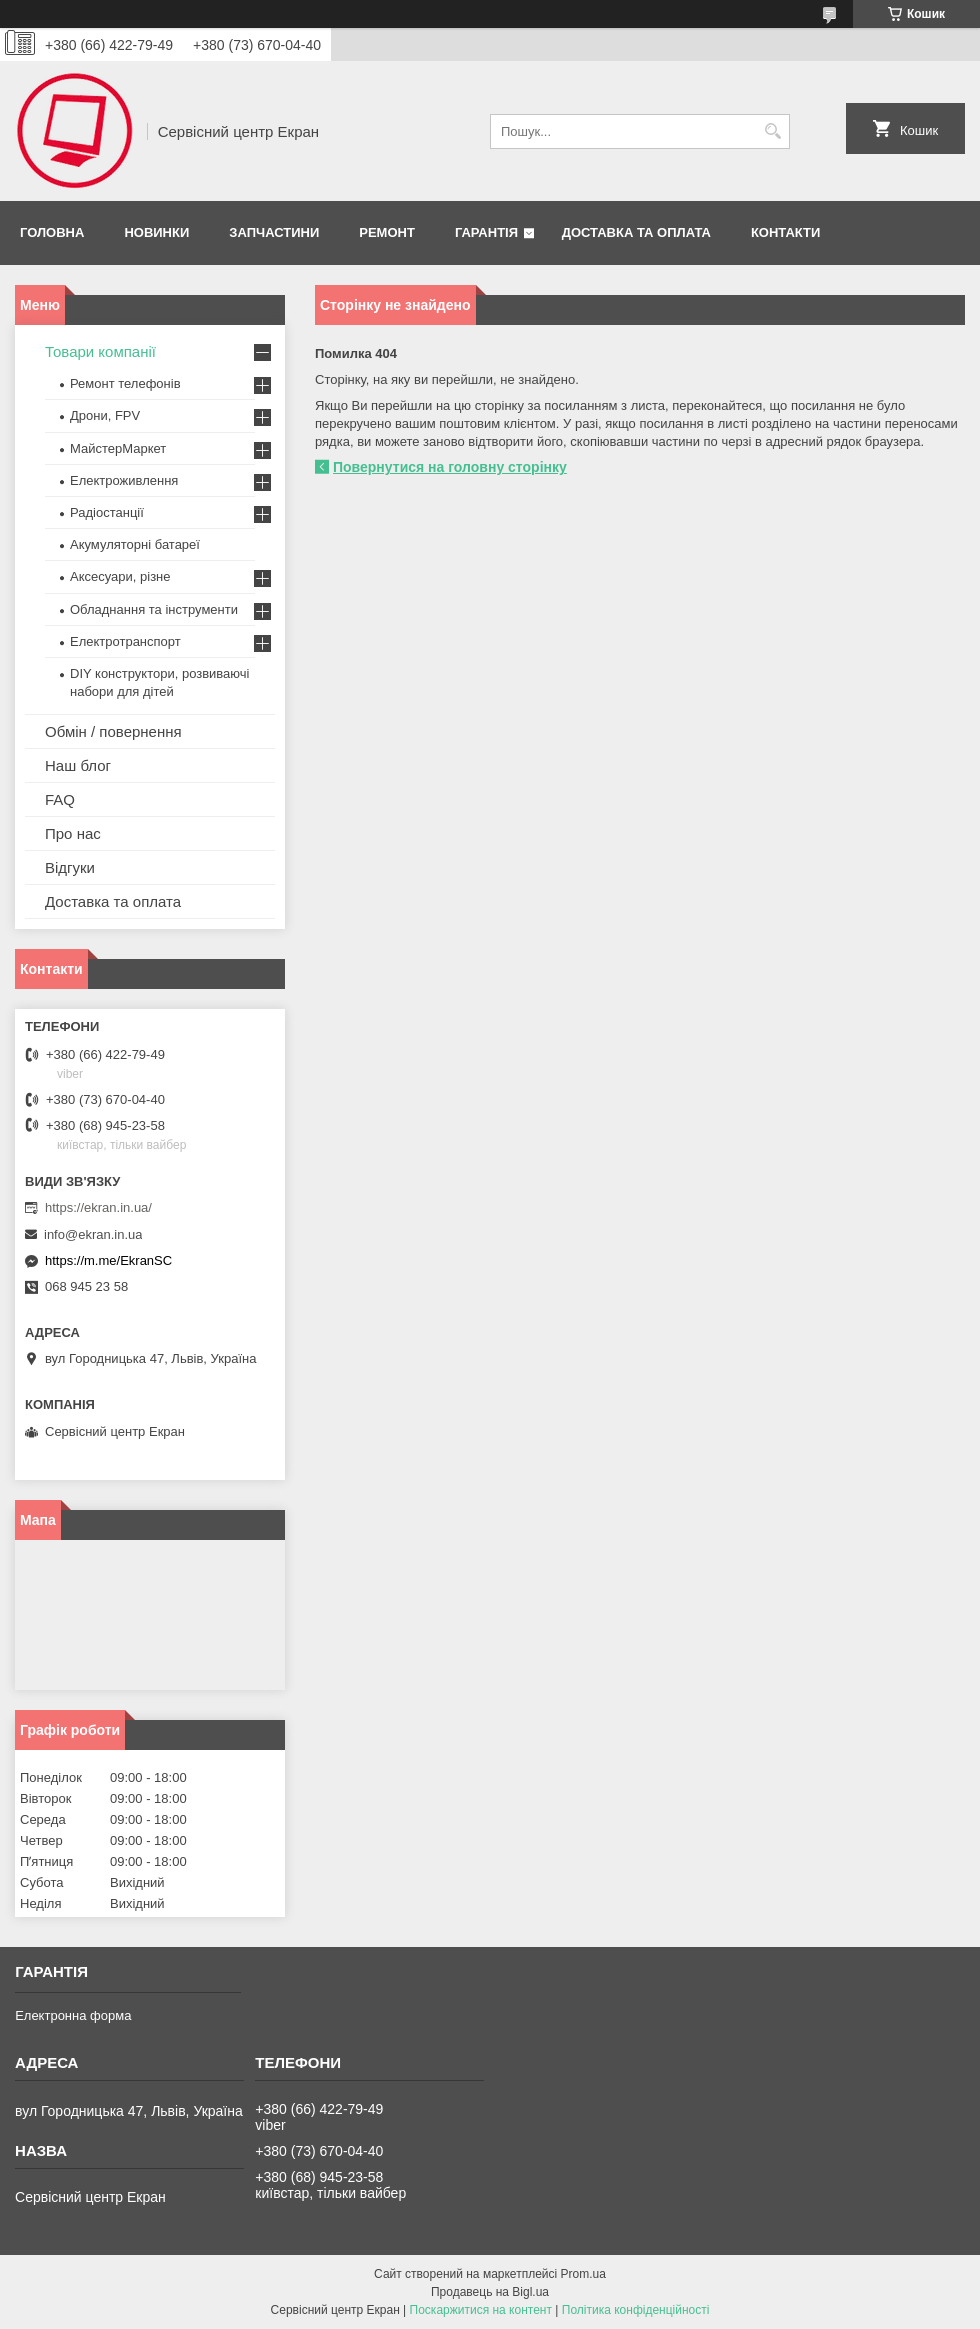 This screenshot has width=980, height=2329. Describe the element at coordinates (481, 2310) in the screenshot. I see `Поскаржитися на контент` at that location.